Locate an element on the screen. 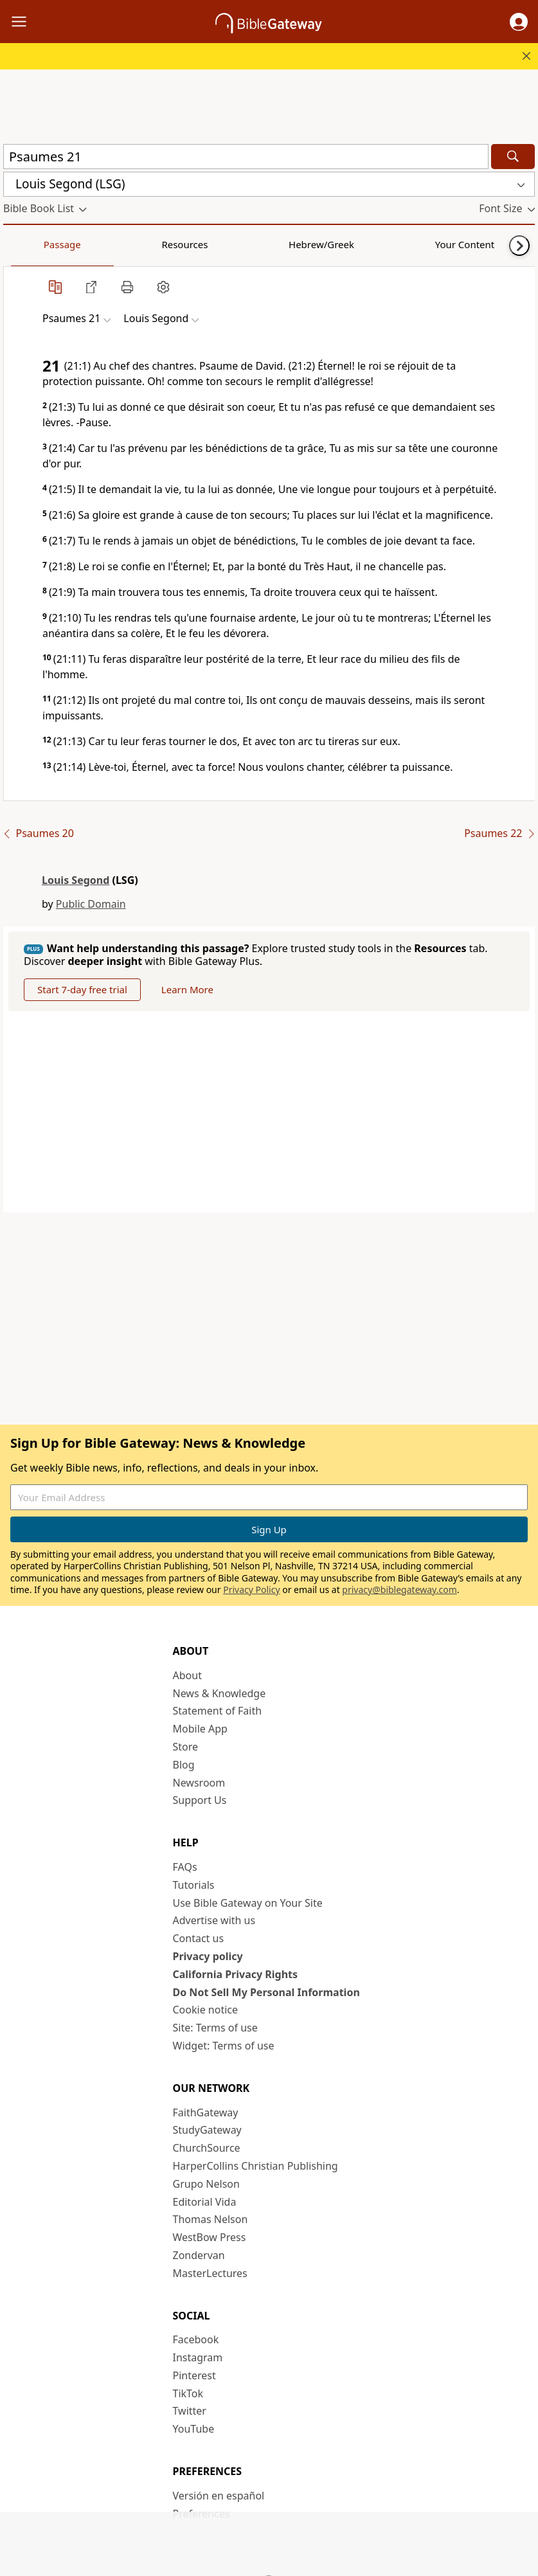 The height and width of the screenshot is (2576, 538). Support Us is located at coordinates (200, 1800).